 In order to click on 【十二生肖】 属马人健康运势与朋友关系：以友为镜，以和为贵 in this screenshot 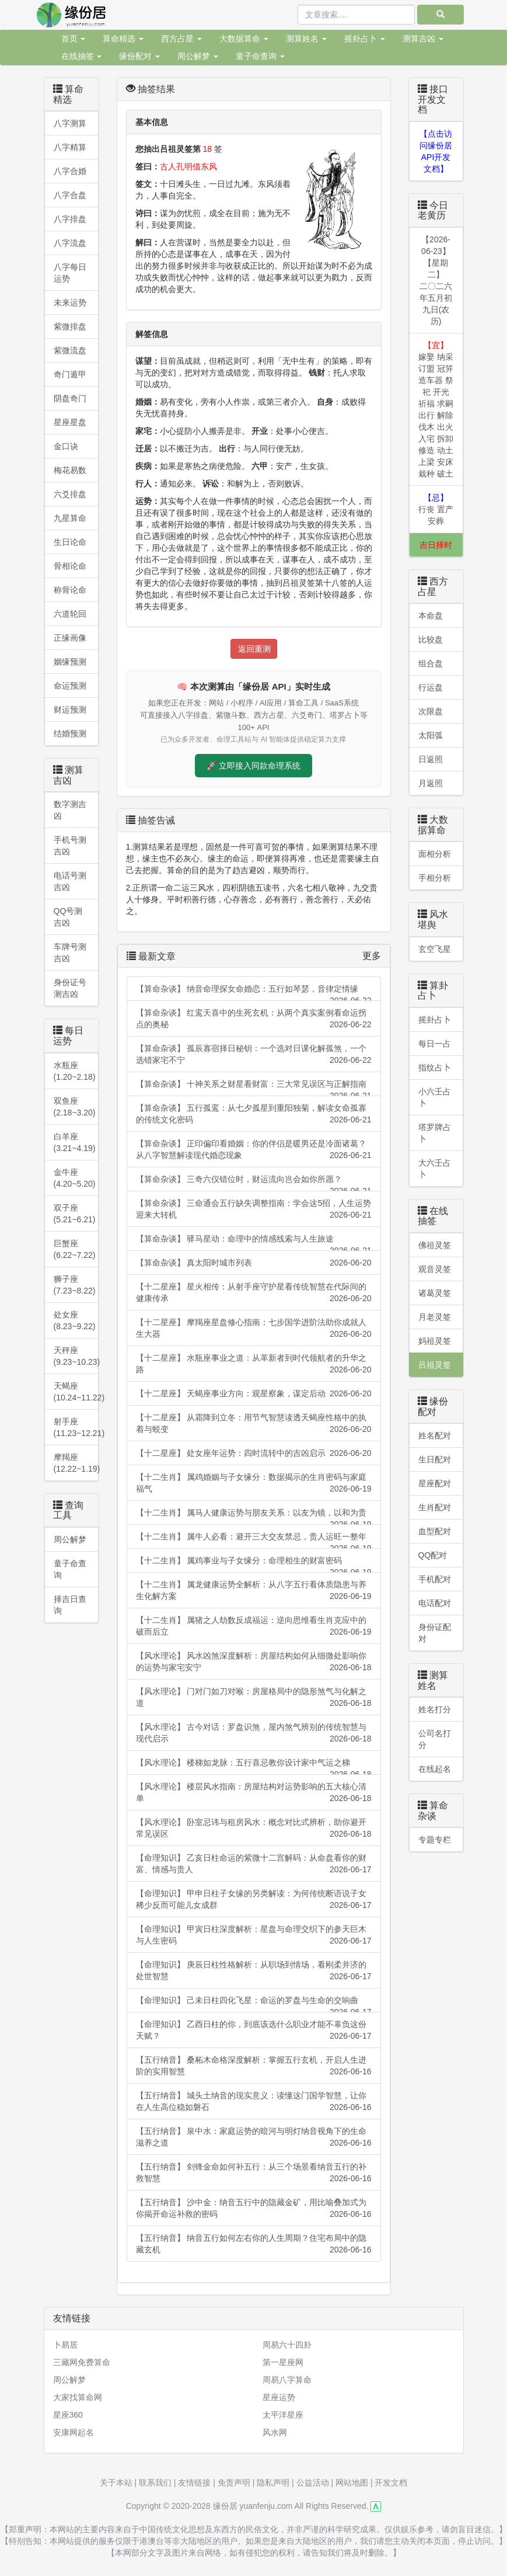, I will do `click(254, 1516)`.